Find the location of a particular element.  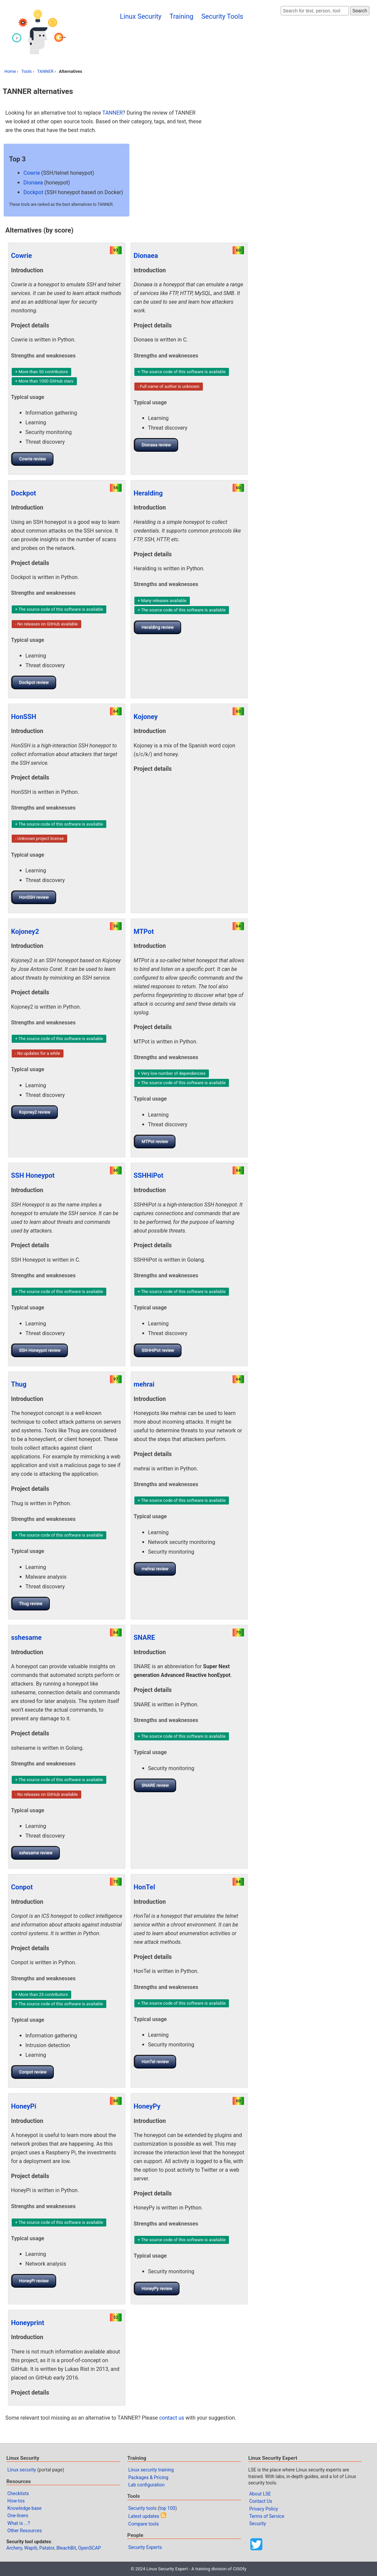

HonTel is located at coordinates (144, 1887).